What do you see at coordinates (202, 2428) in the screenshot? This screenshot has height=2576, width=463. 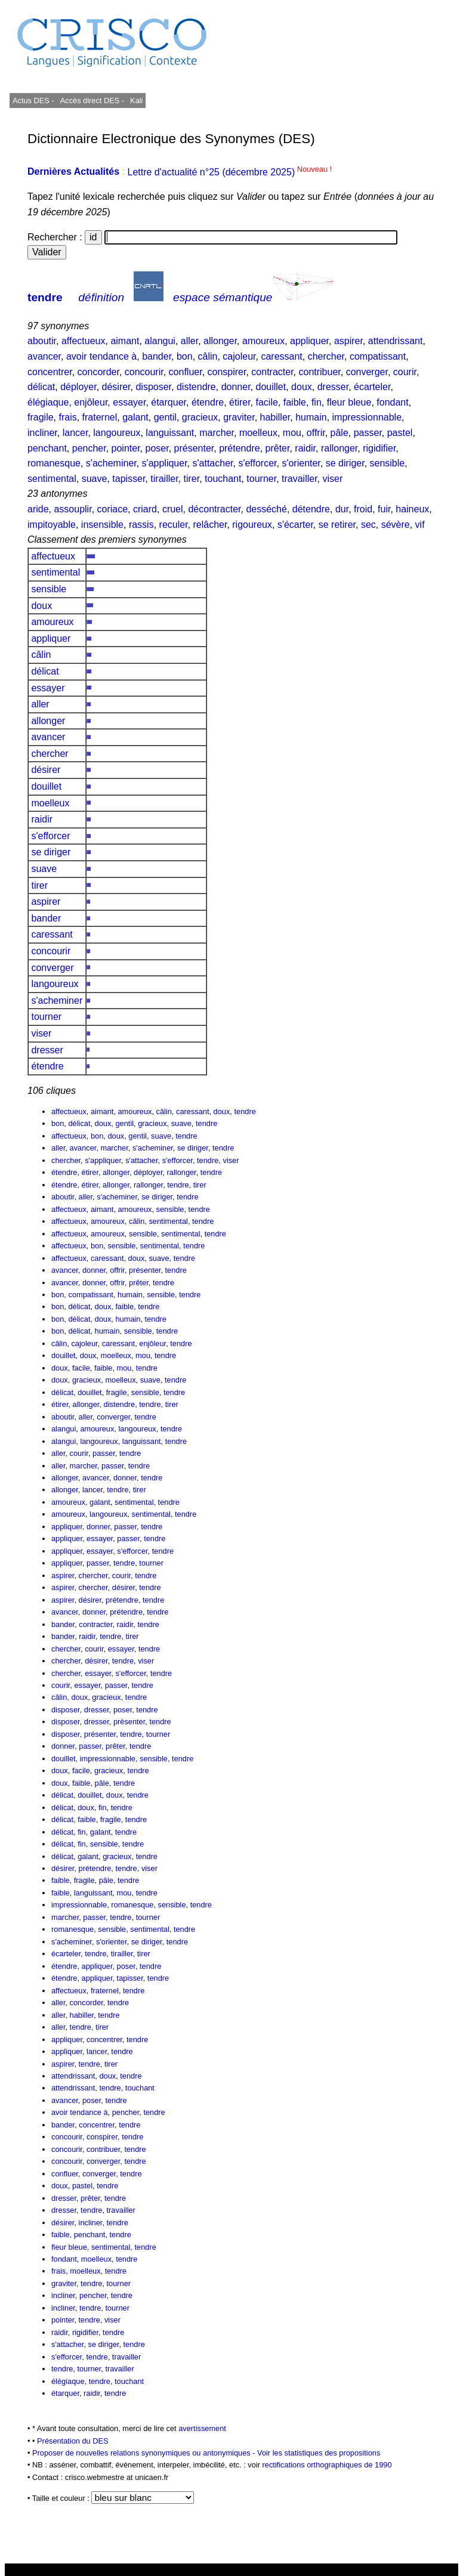 I see `avertissement` at bounding box center [202, 2428].